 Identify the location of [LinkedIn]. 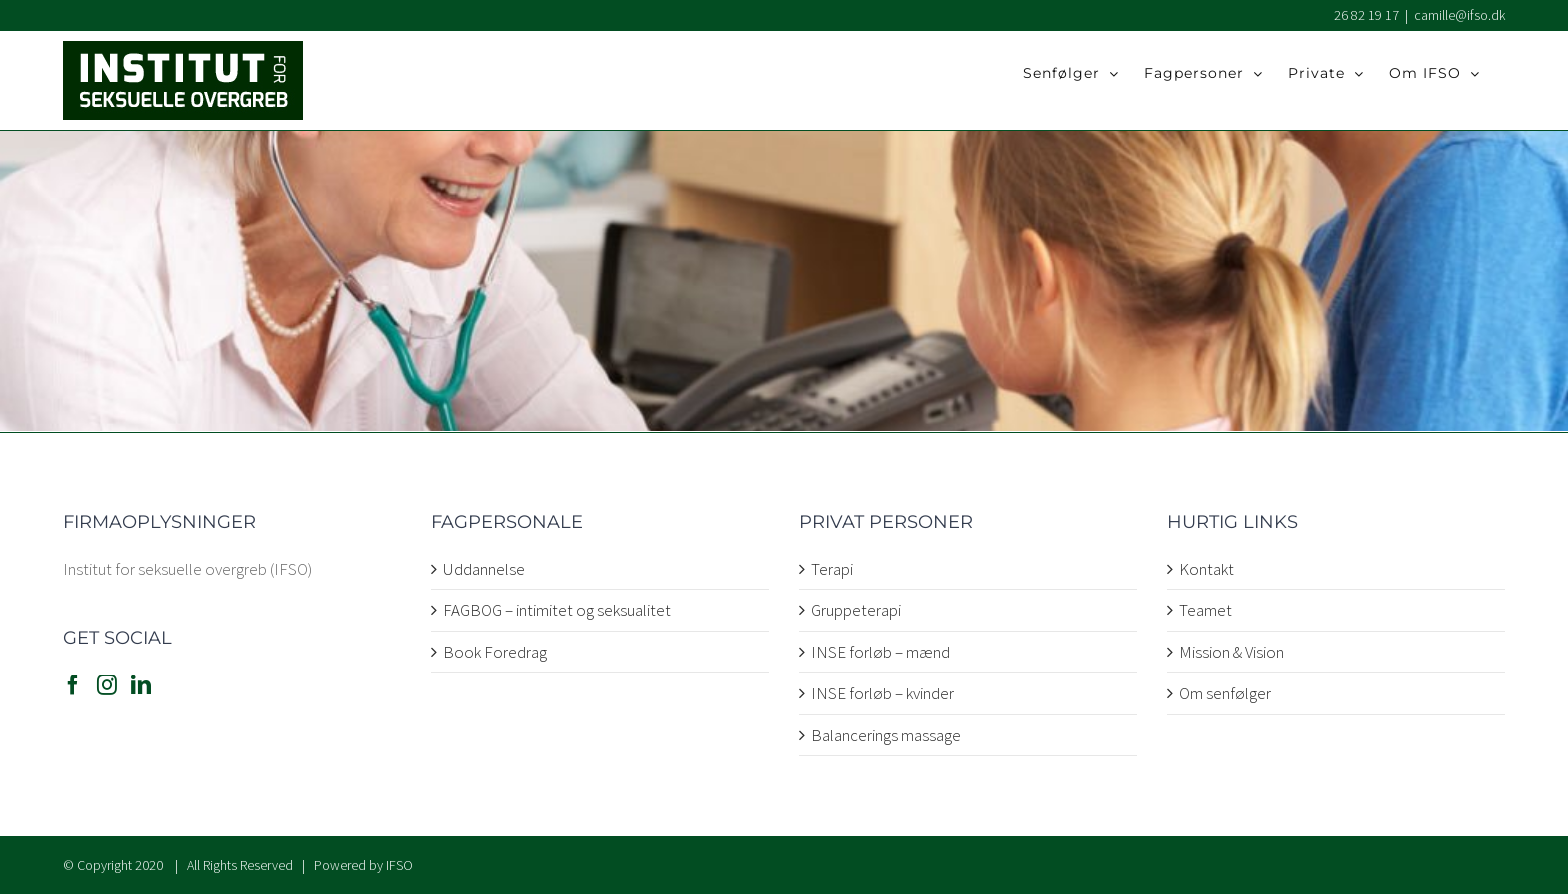
(141, 685).